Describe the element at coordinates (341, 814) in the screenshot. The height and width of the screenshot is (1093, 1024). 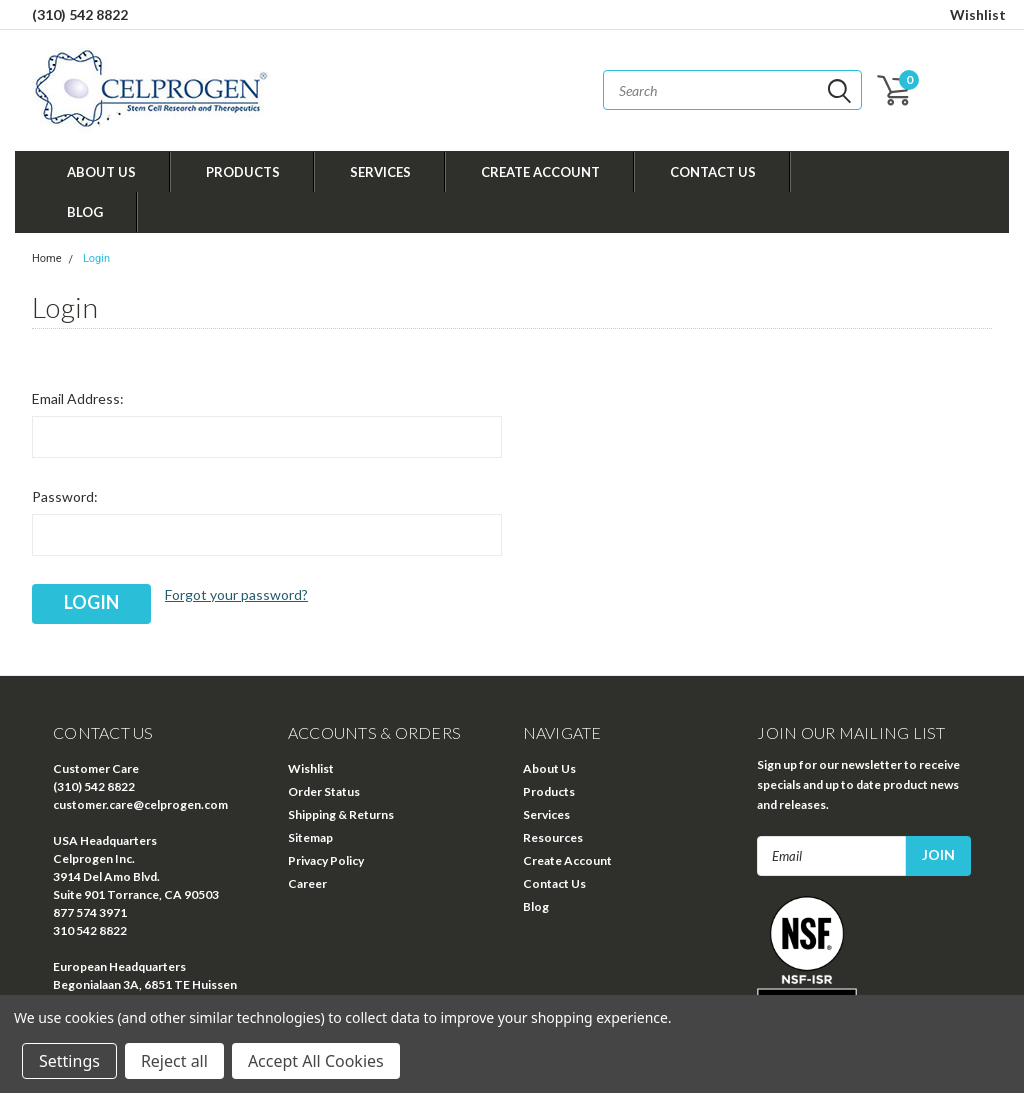
I see `Shipping & Returns` at that location.